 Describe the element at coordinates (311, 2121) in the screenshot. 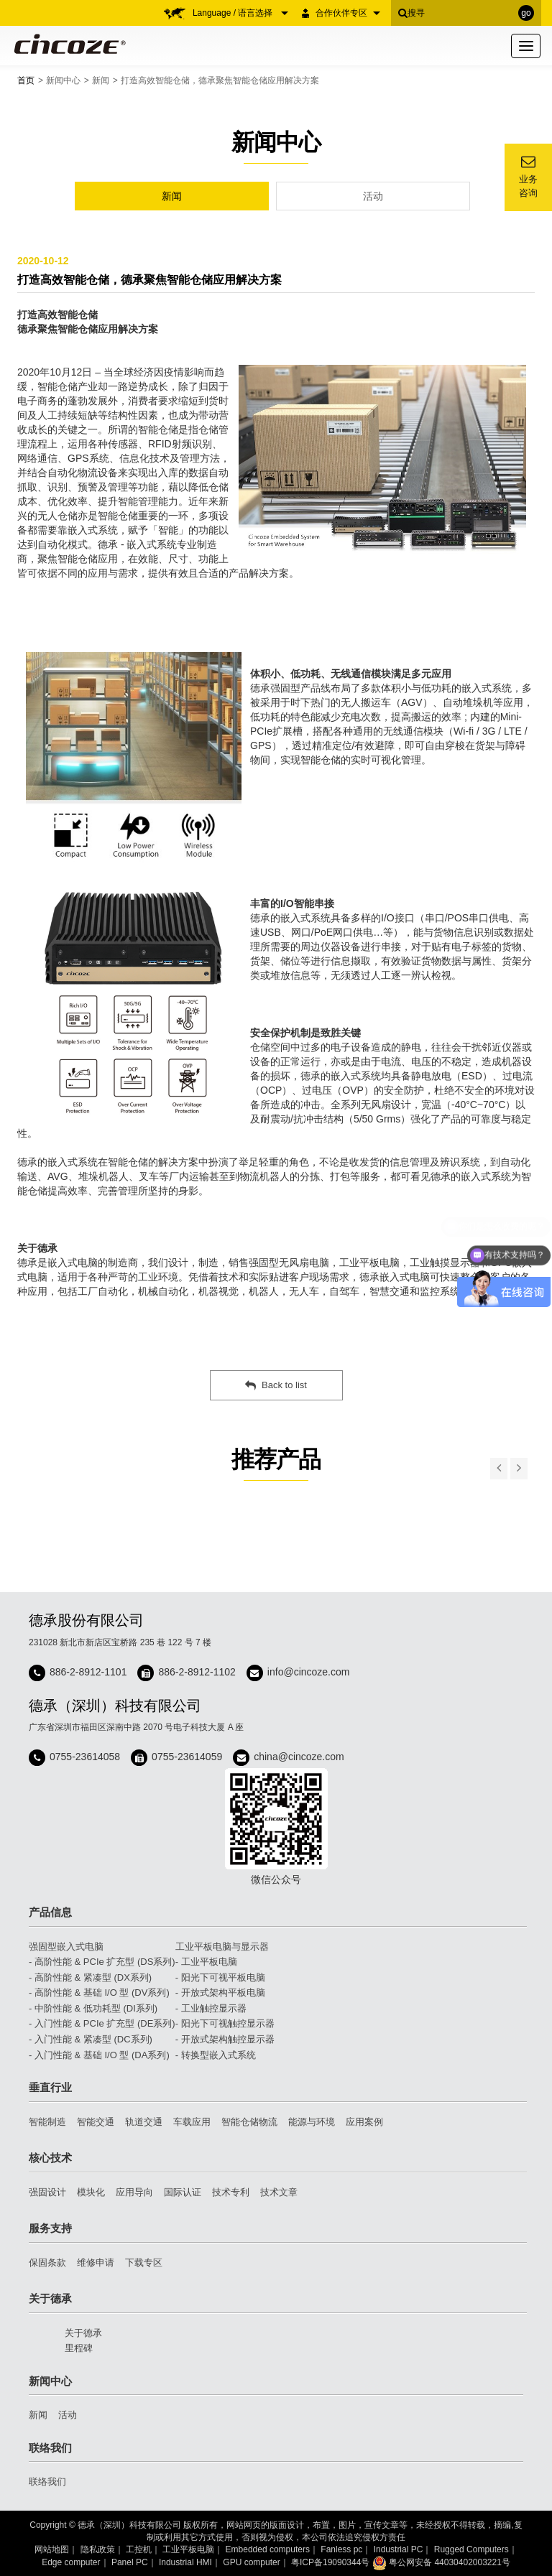

I see `能源与环境` at that location.